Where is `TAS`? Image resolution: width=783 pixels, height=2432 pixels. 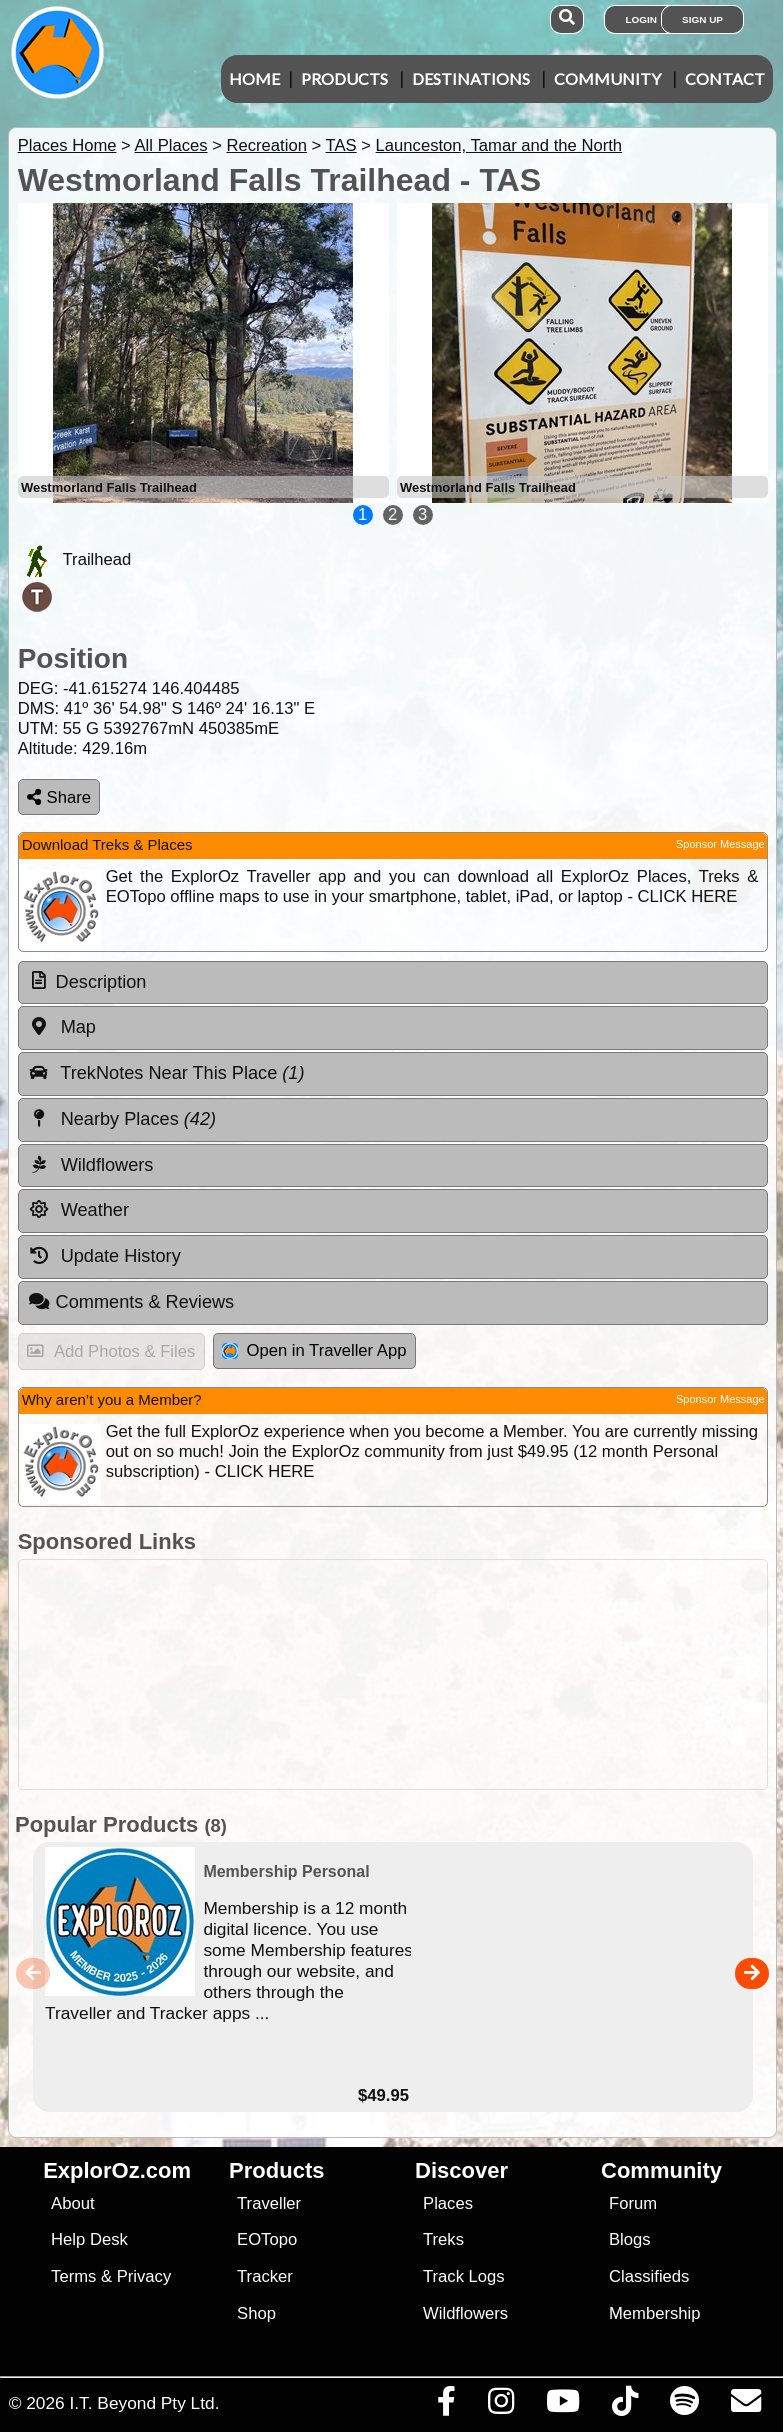
TAS is located at coordinates (341, 145).